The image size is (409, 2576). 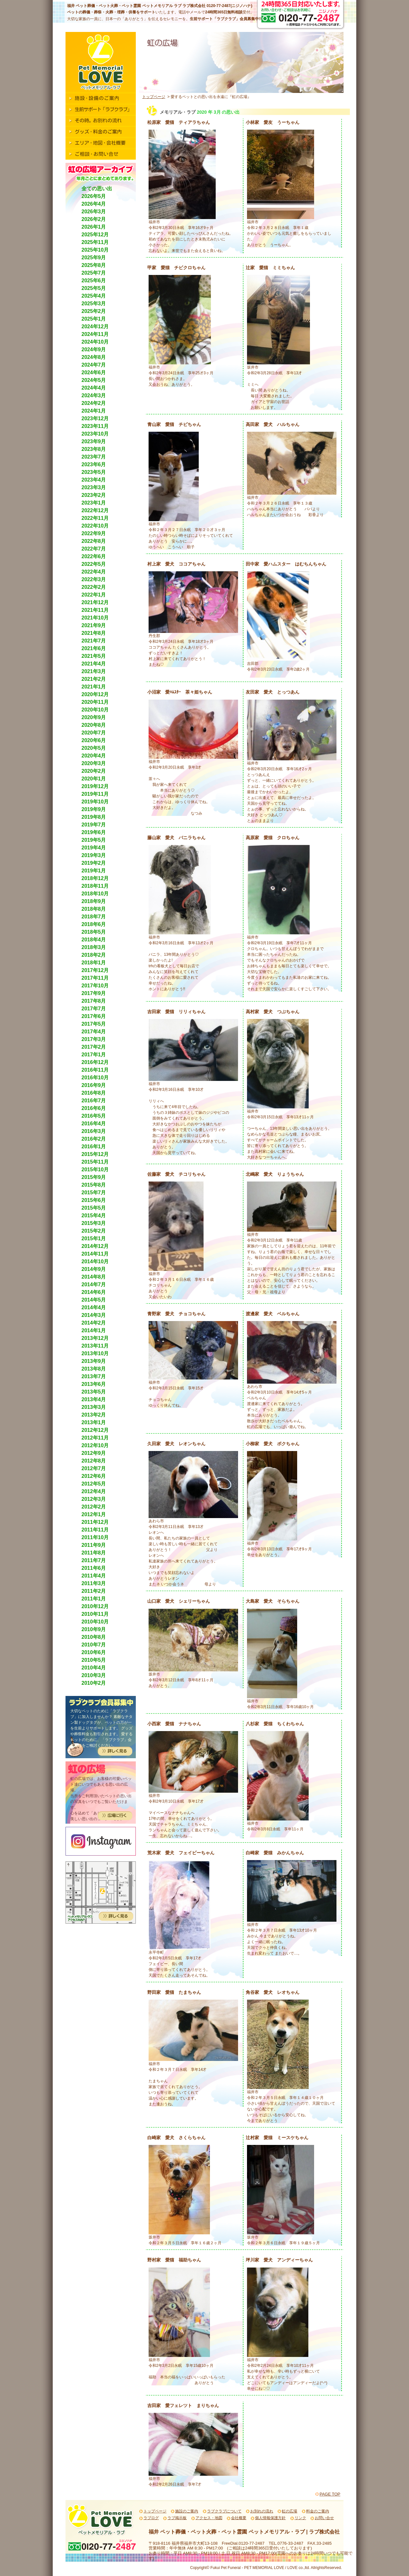 I want to click on 2012年6月, so click(x=93, y=1476).